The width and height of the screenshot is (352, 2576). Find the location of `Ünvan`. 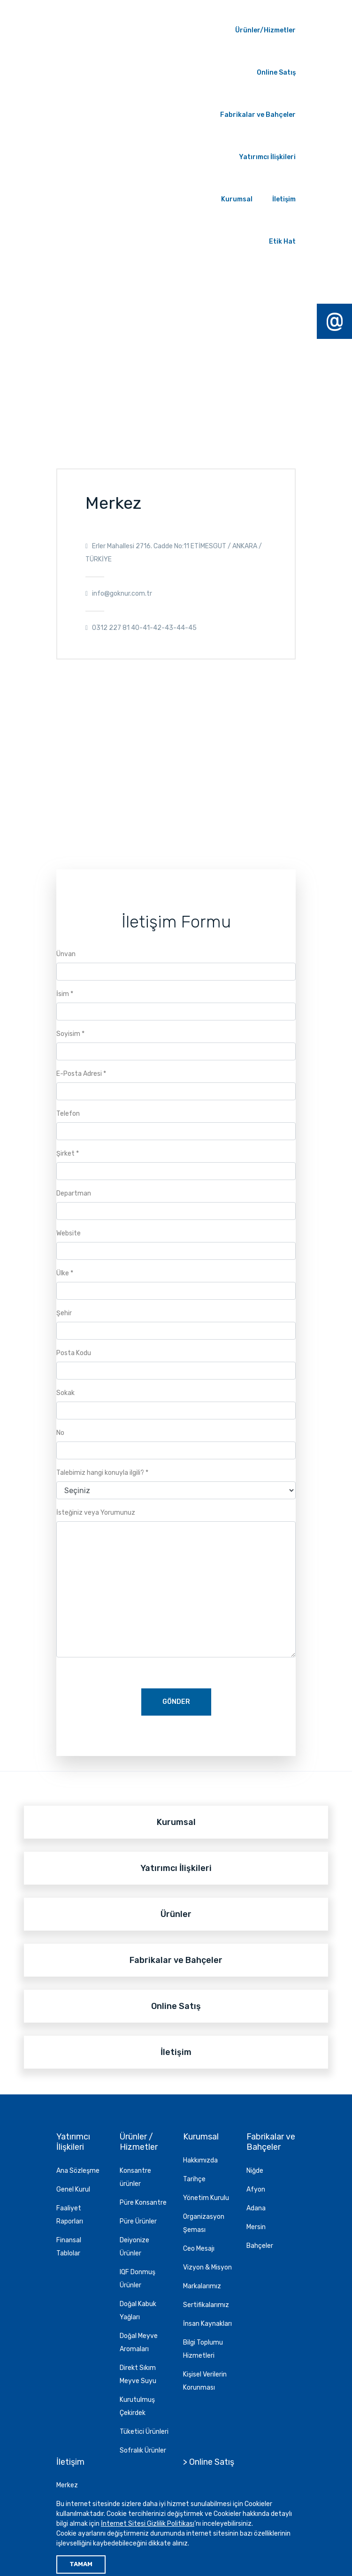

Ünvan is located at coordinates (66, 954).